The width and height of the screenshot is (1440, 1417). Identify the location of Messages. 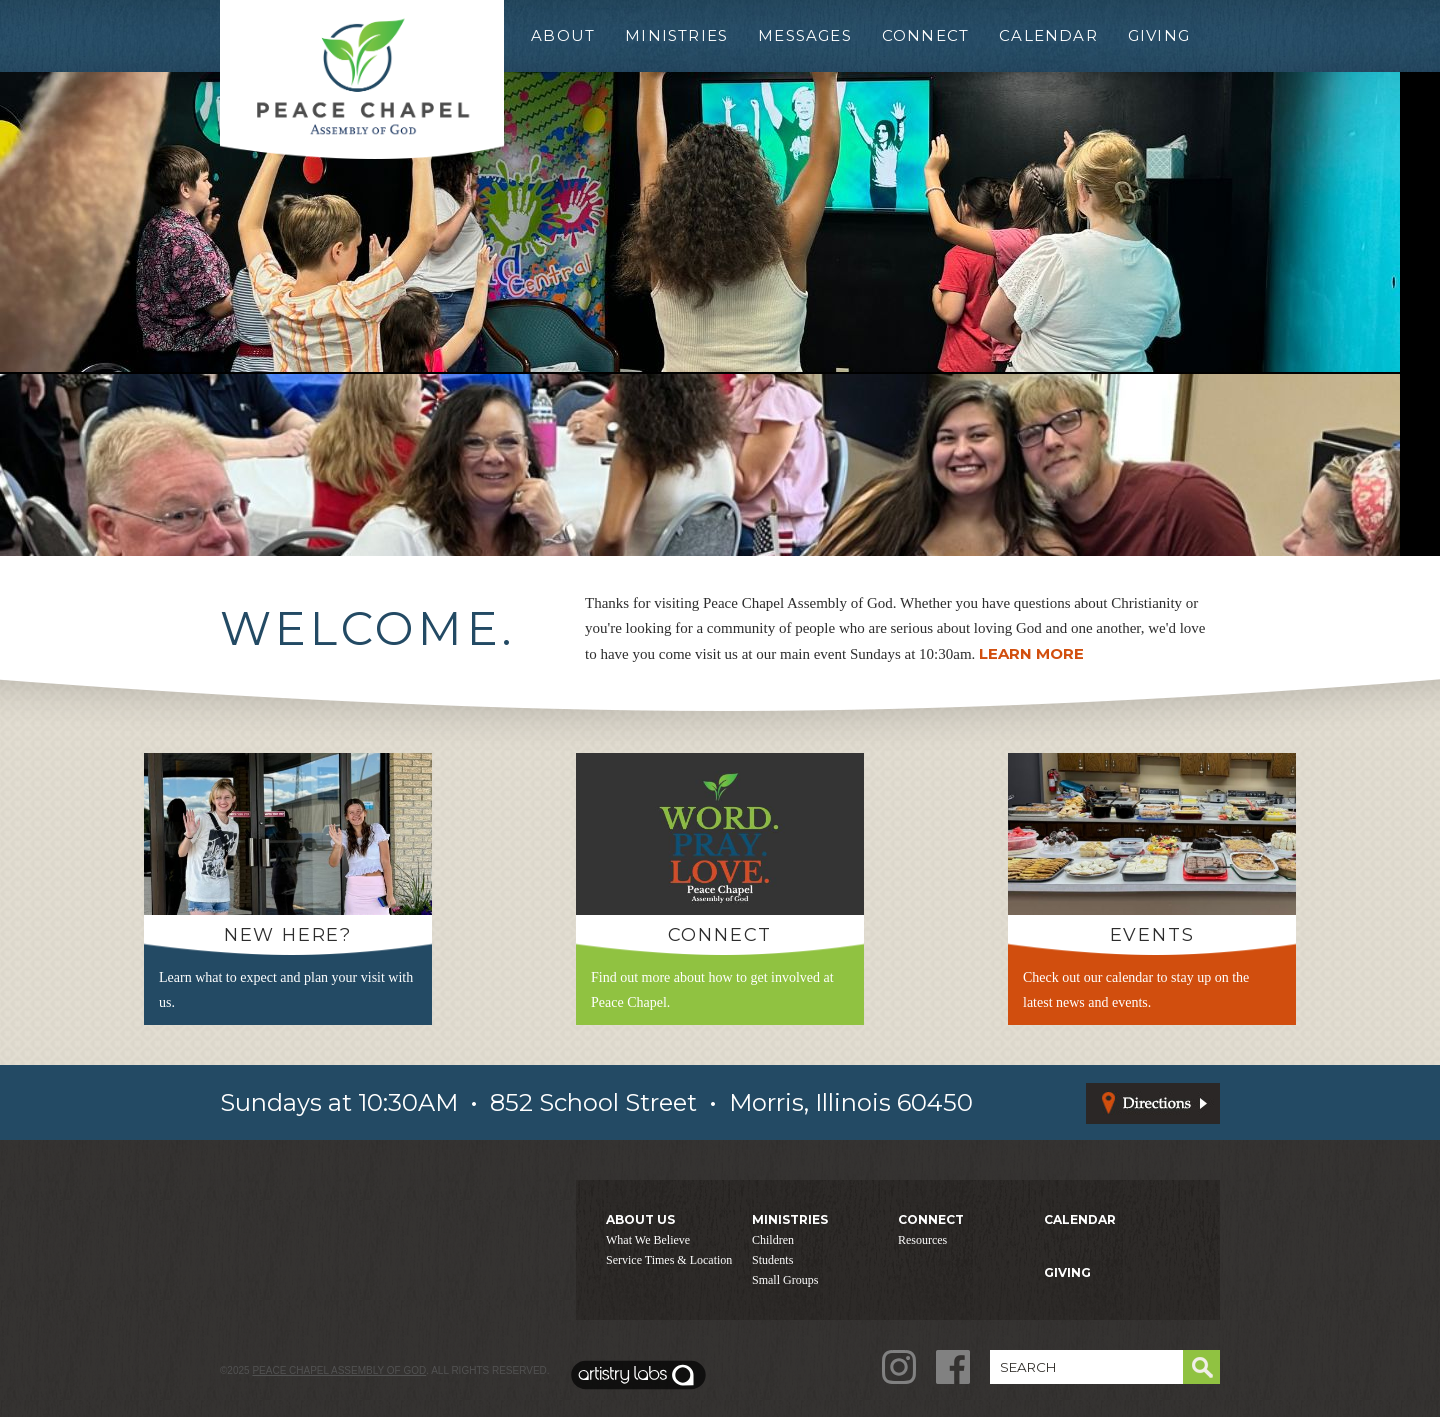
(805, 35).